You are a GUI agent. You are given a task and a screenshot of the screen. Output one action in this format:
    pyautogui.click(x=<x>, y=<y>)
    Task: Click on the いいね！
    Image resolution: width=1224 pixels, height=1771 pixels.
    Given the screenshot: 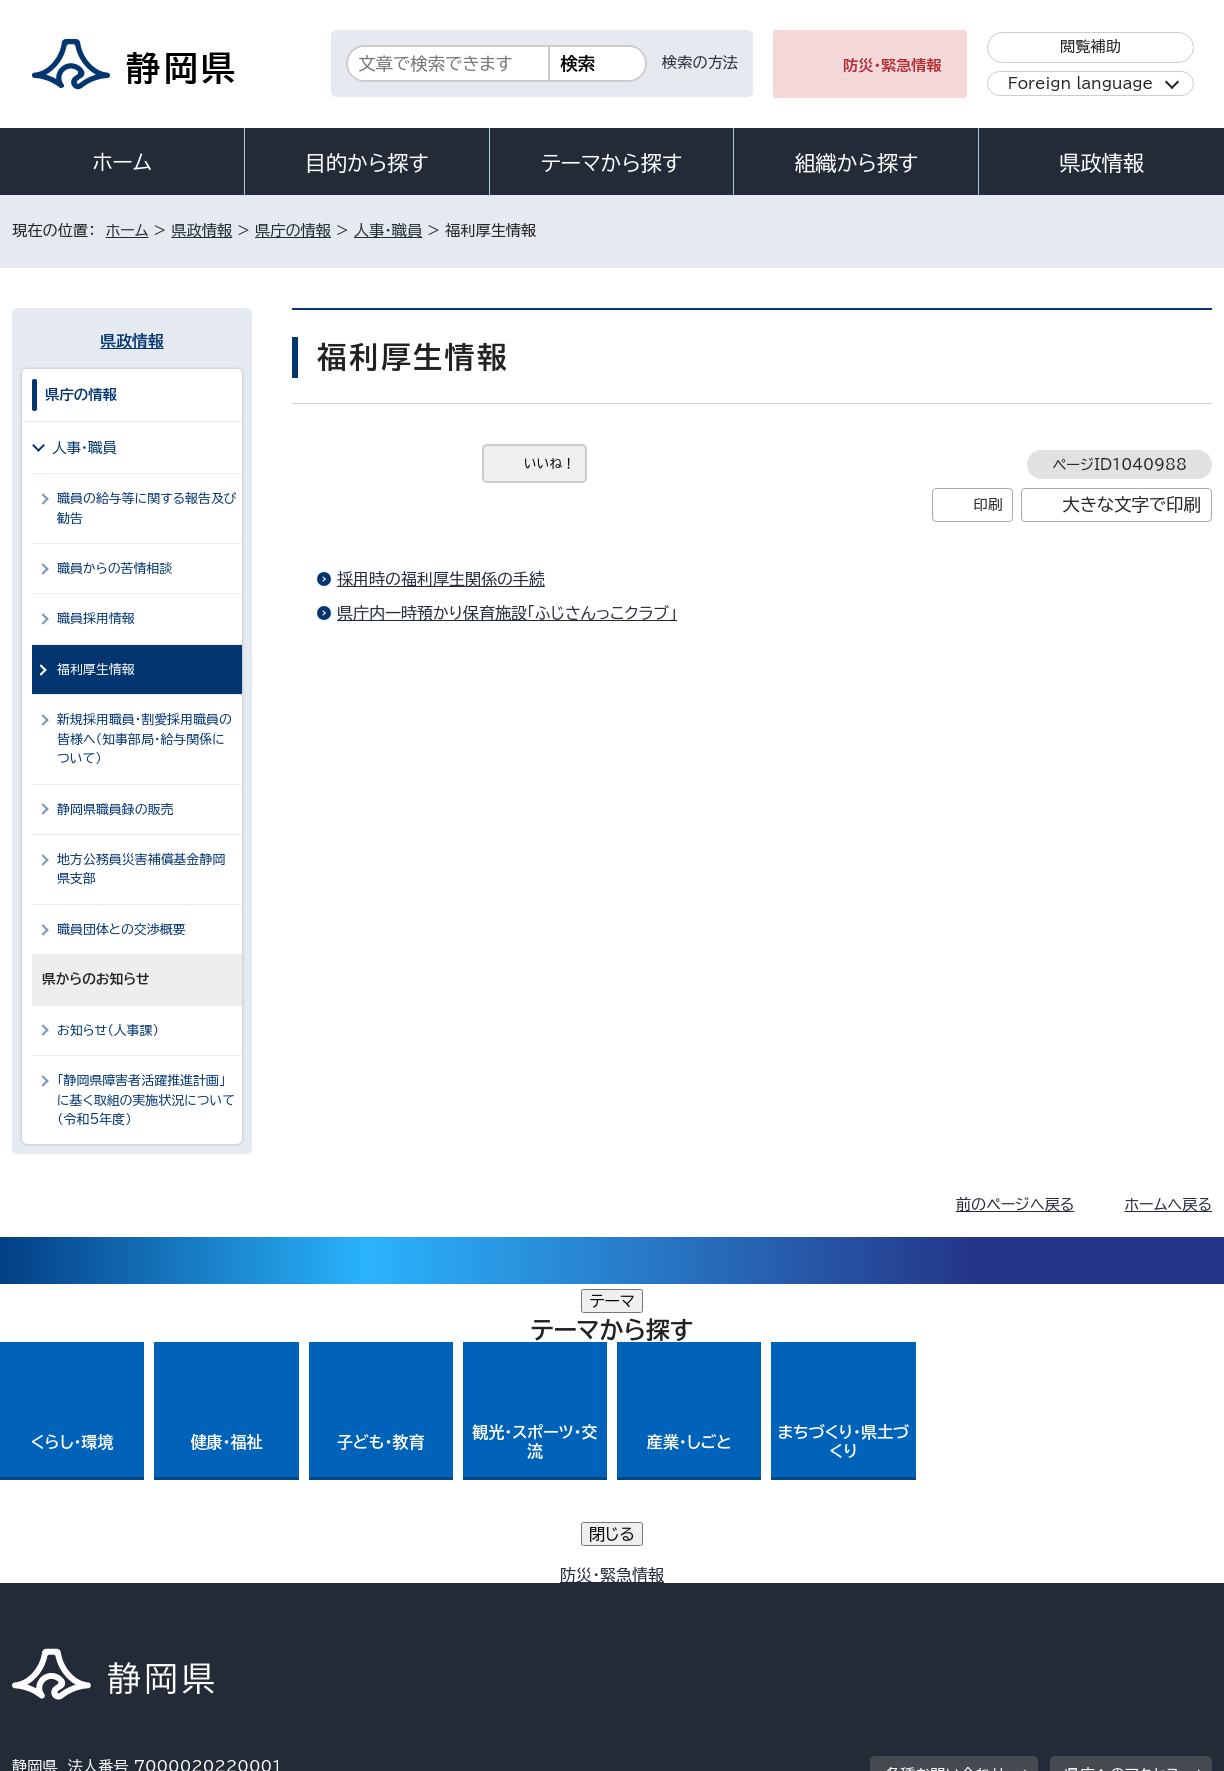 What is the action you would take?
    pyautogui.click(x=549, y=463)
    